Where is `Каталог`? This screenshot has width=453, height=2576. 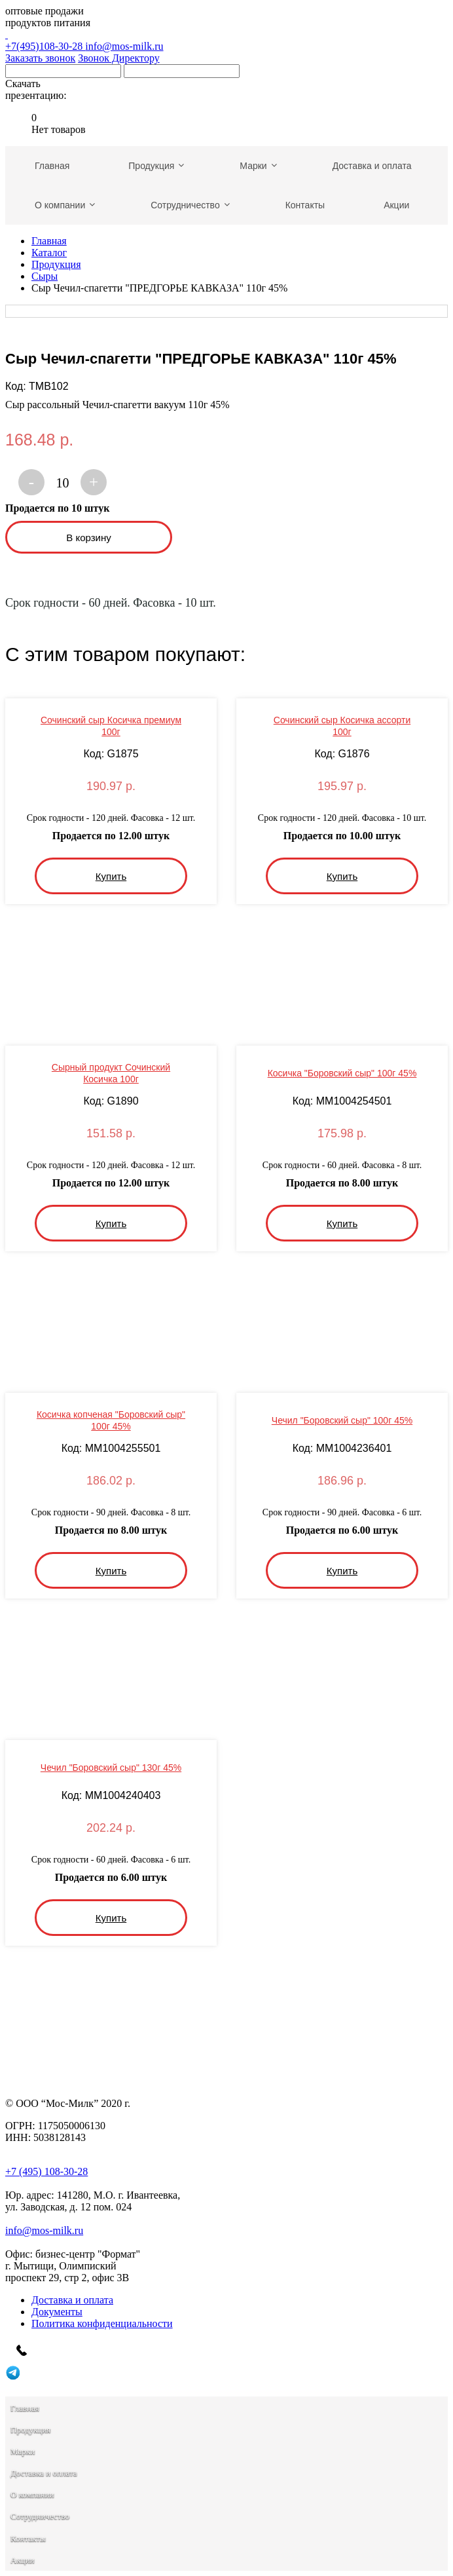 Каталог is located at coordinates (49, 252).